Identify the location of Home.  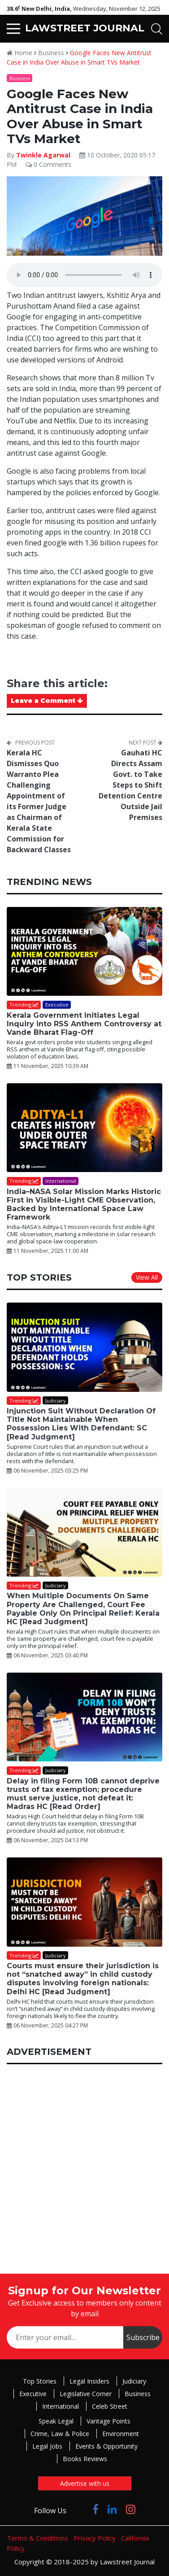
(19, 52).